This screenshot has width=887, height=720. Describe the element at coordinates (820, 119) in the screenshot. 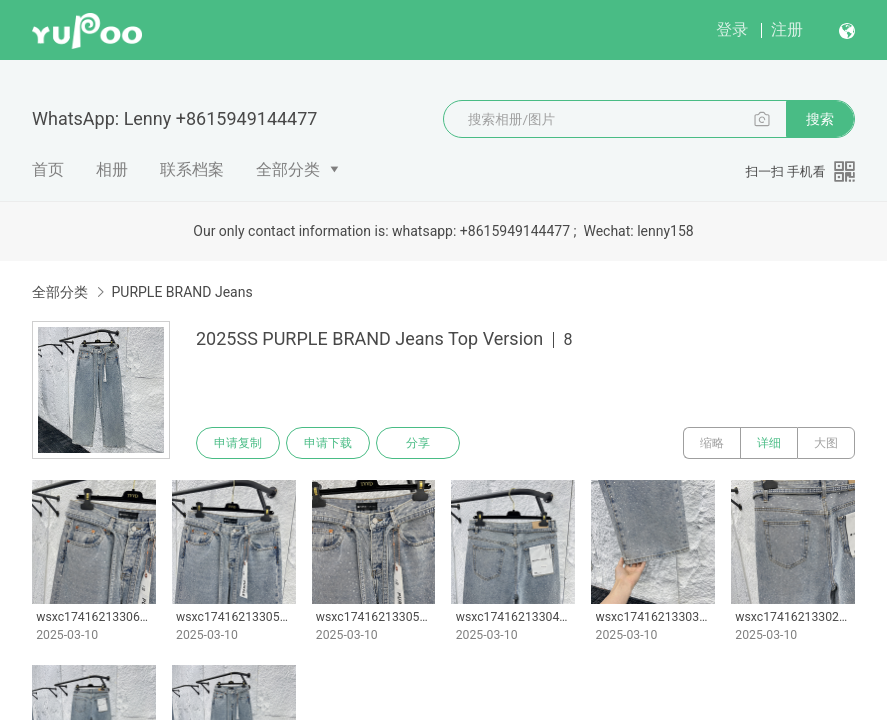

I see `搜索` at that location.